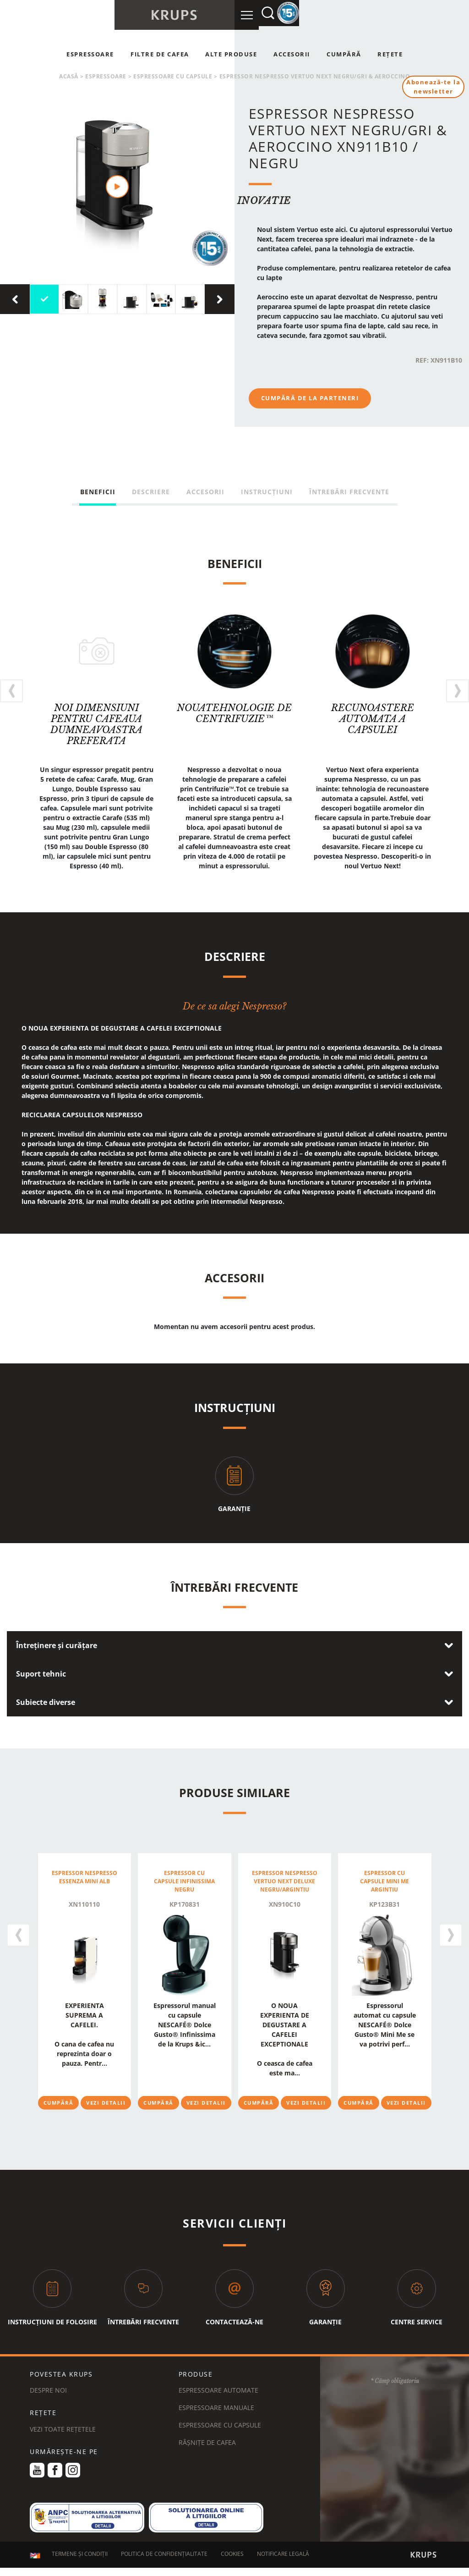 The image size is (469, 2576). I want to click on Cumpără, so click(344, 54).